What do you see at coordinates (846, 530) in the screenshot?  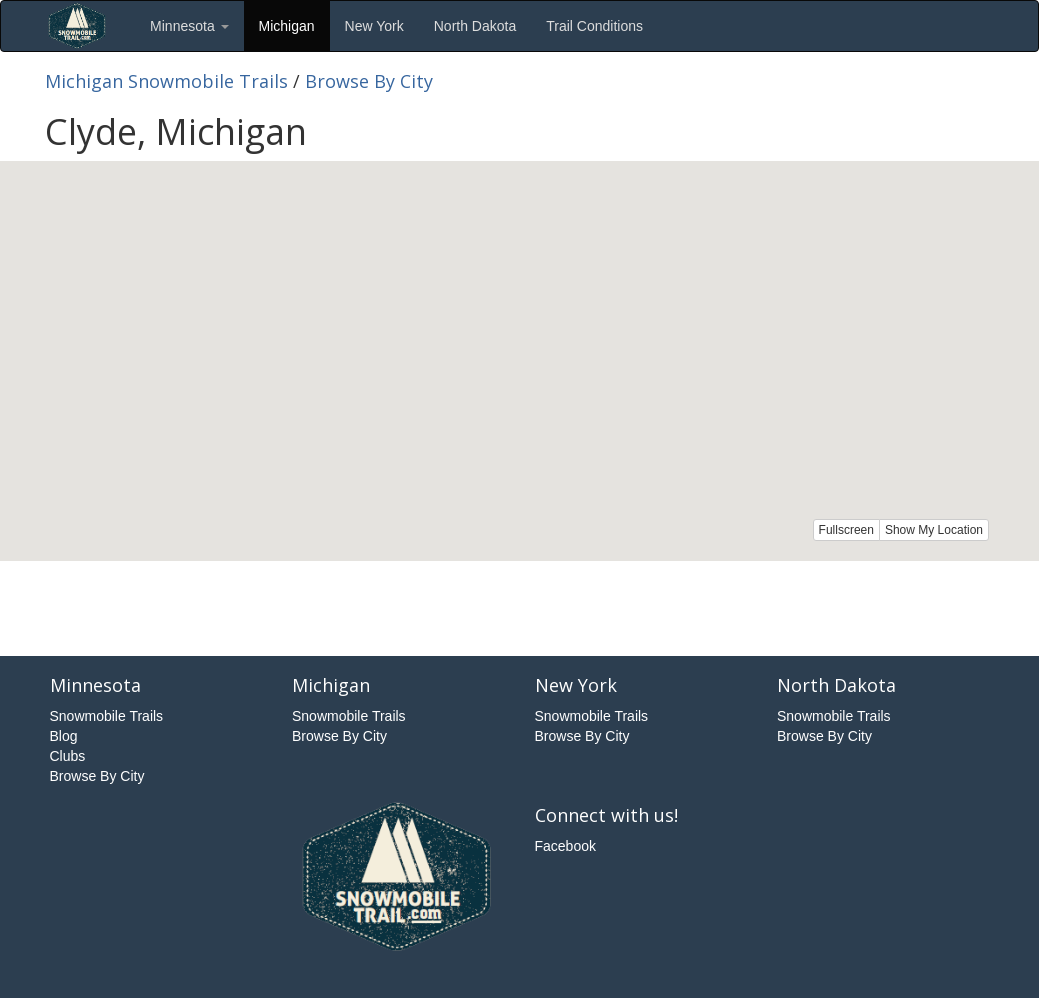 I see `Fullscreen` at bounding box center [846, 530].